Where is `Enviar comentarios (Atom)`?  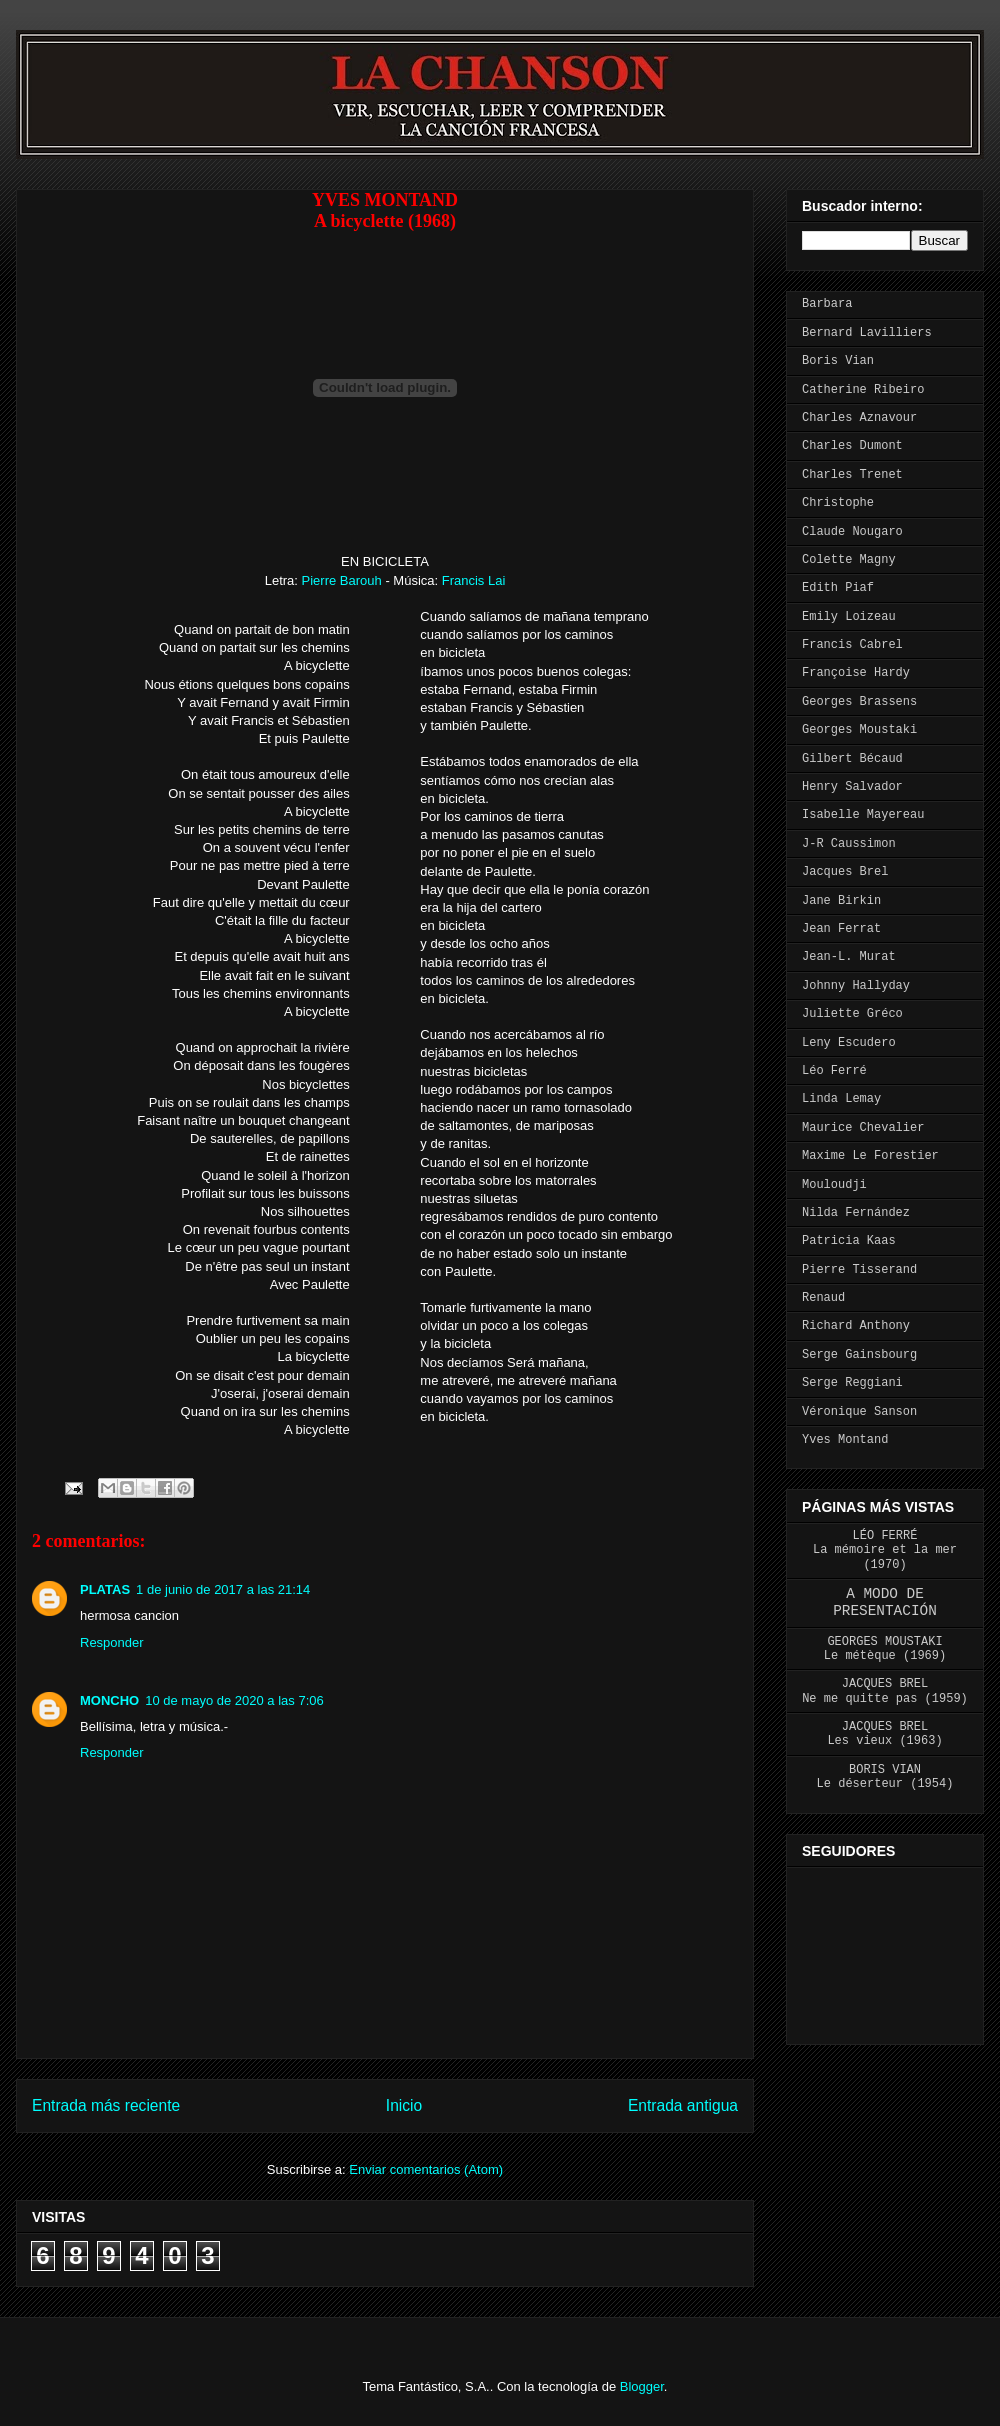
Enviar comentarios (Atom) is located at coordinates (426, 2169).